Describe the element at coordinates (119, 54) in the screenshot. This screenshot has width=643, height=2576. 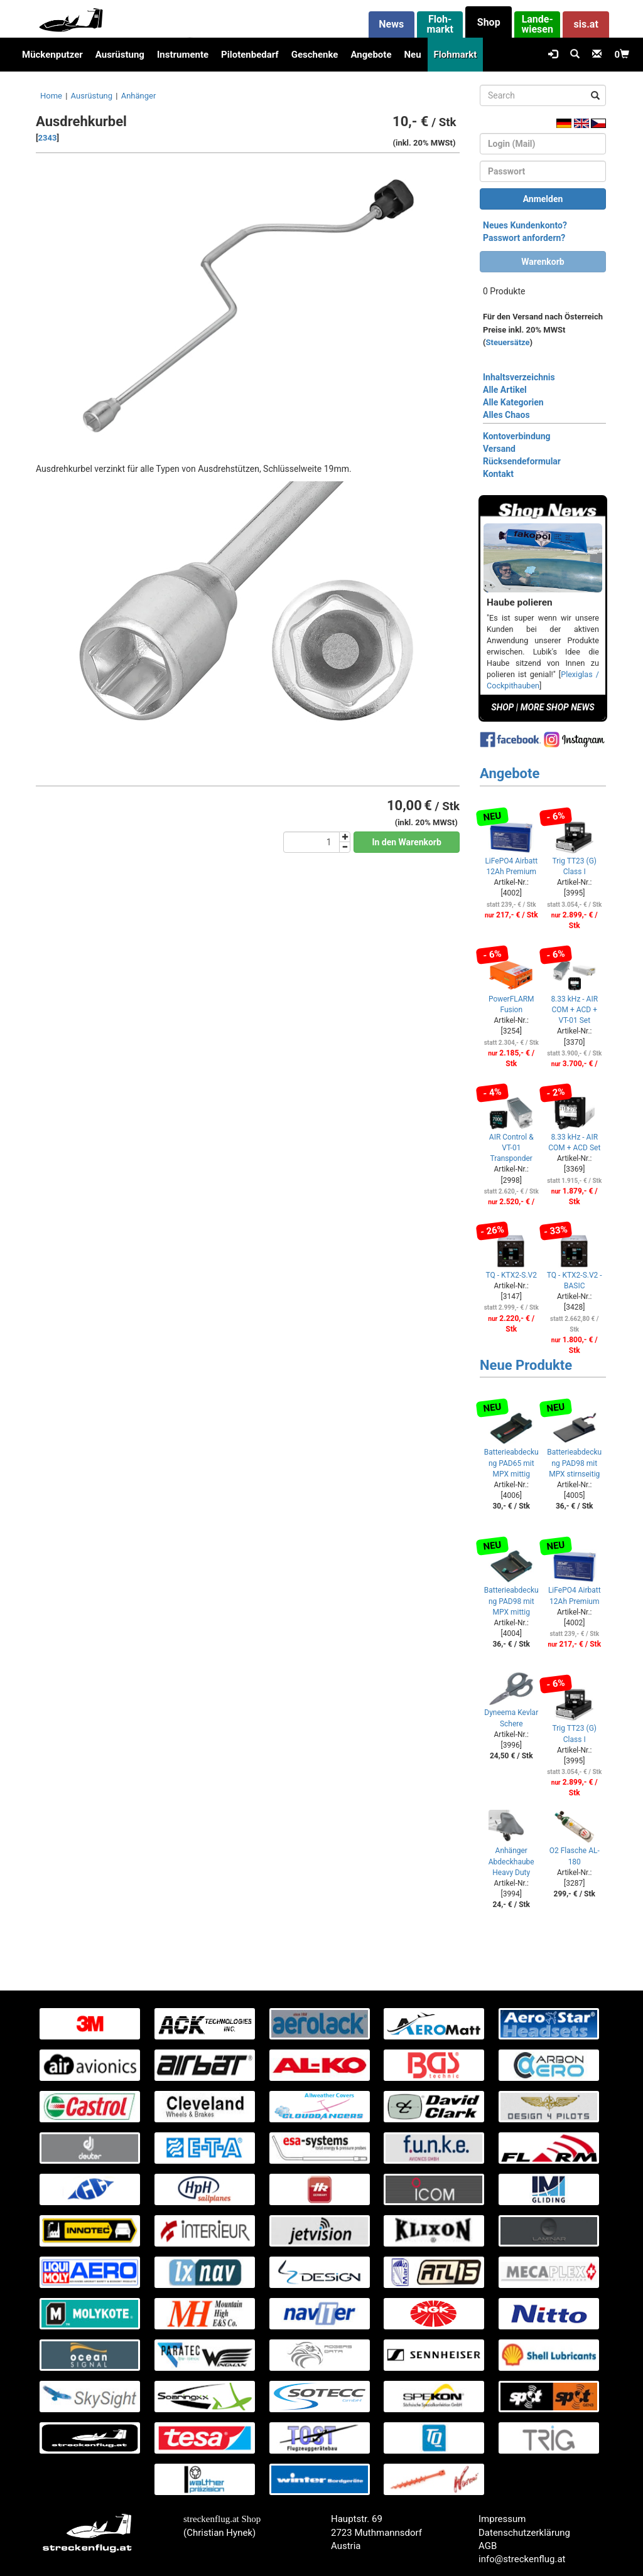
I see `Ausrüstung` at that location.